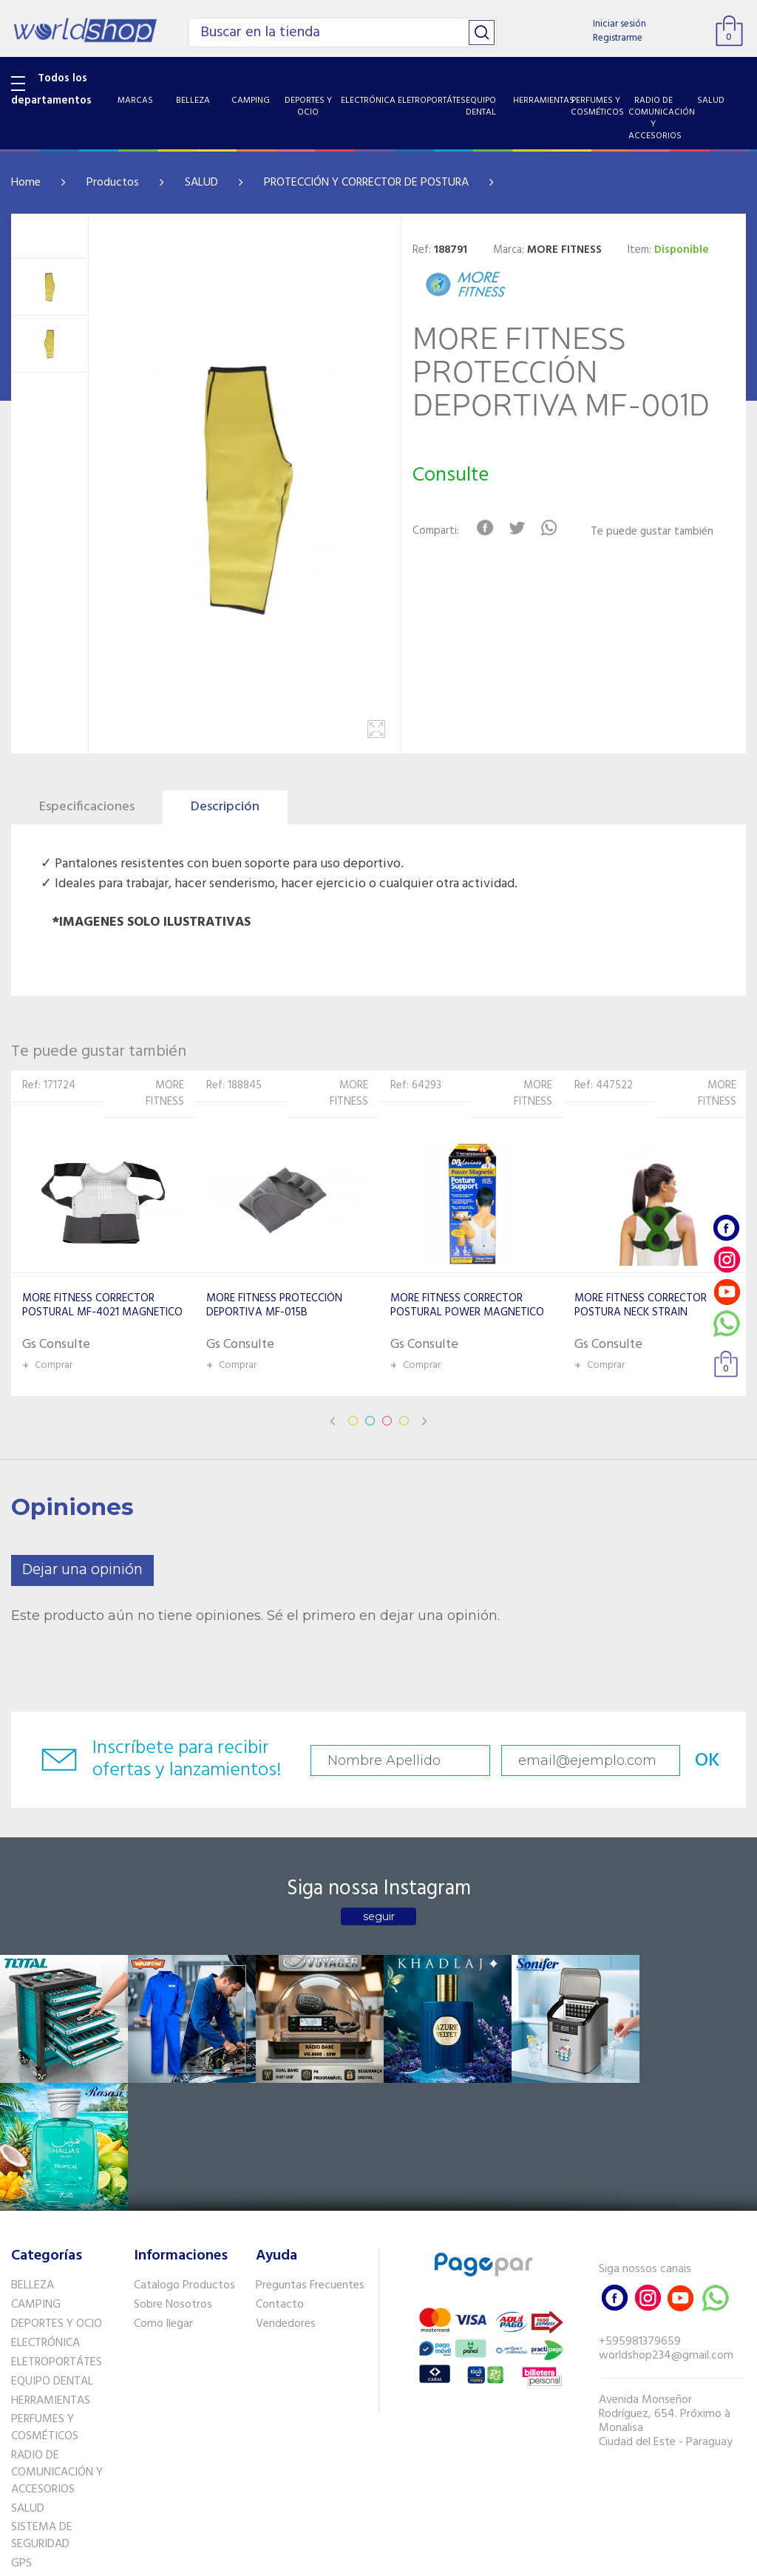 This screenshot has height=2576, width=757. Describe the element at coordinates (52, 2252) in the screenshot. I see `EQUIPO DENTAL` at that location.